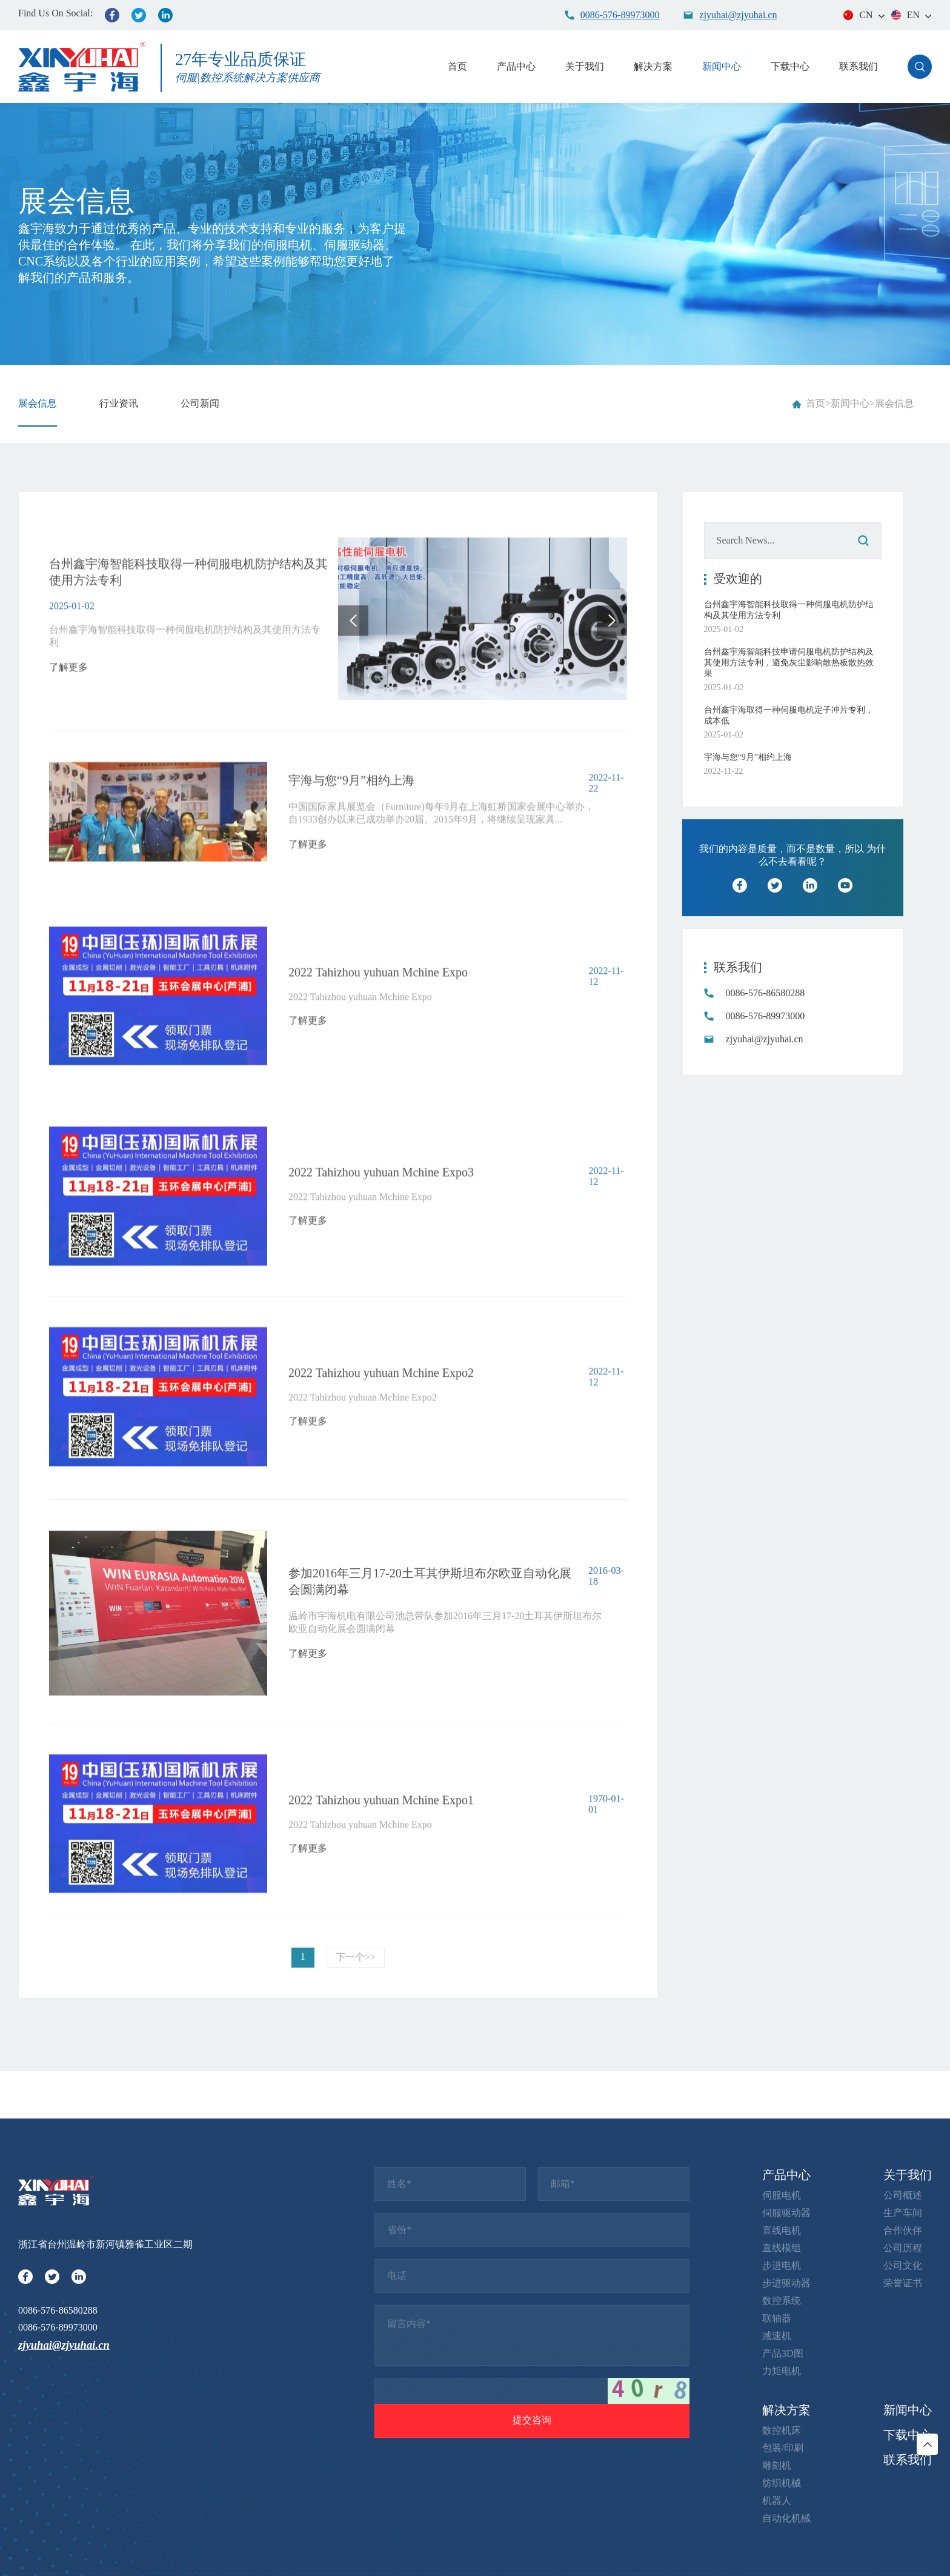 Image resolution: width=950 pixels, height=2576 pixels. I want to click on 步进电机, so click(781, 2536).